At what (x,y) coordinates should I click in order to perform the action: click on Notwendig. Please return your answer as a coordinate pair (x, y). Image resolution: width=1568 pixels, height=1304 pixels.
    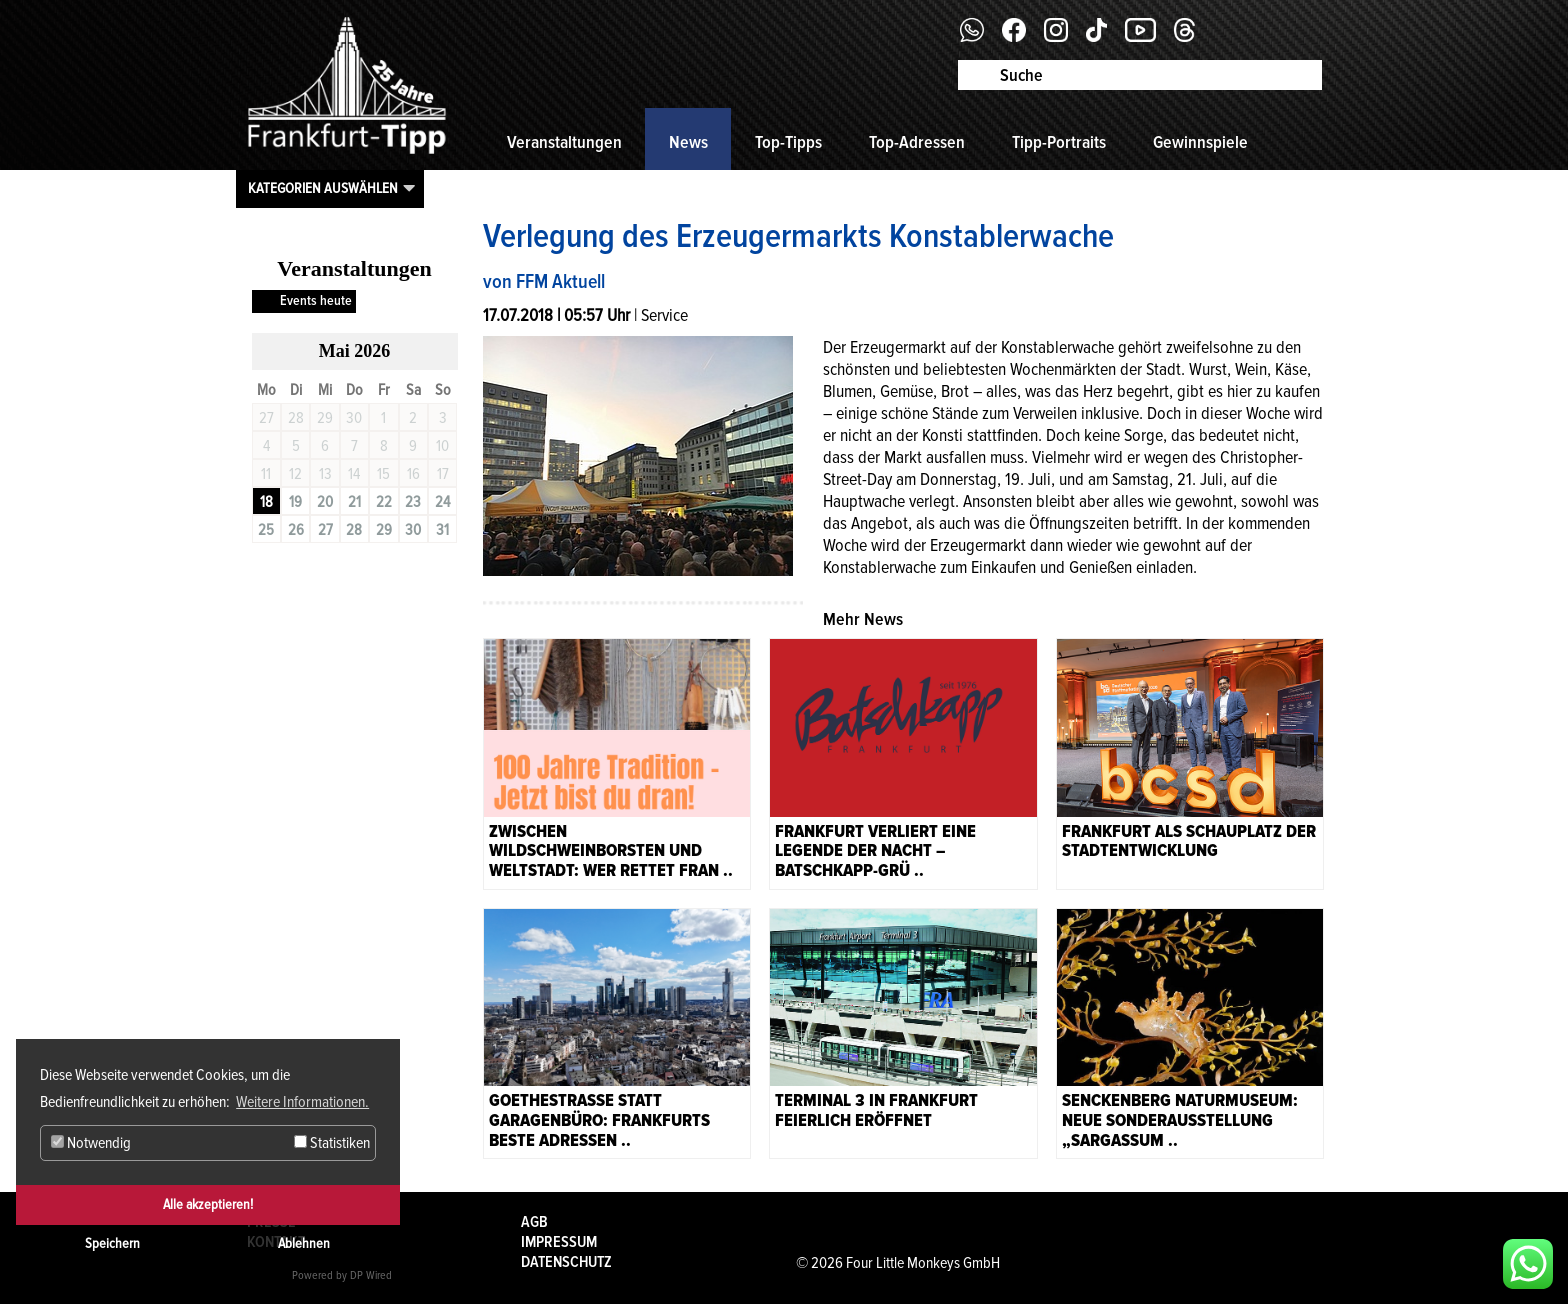
    Looking at the image, I should click on (91, 1143).